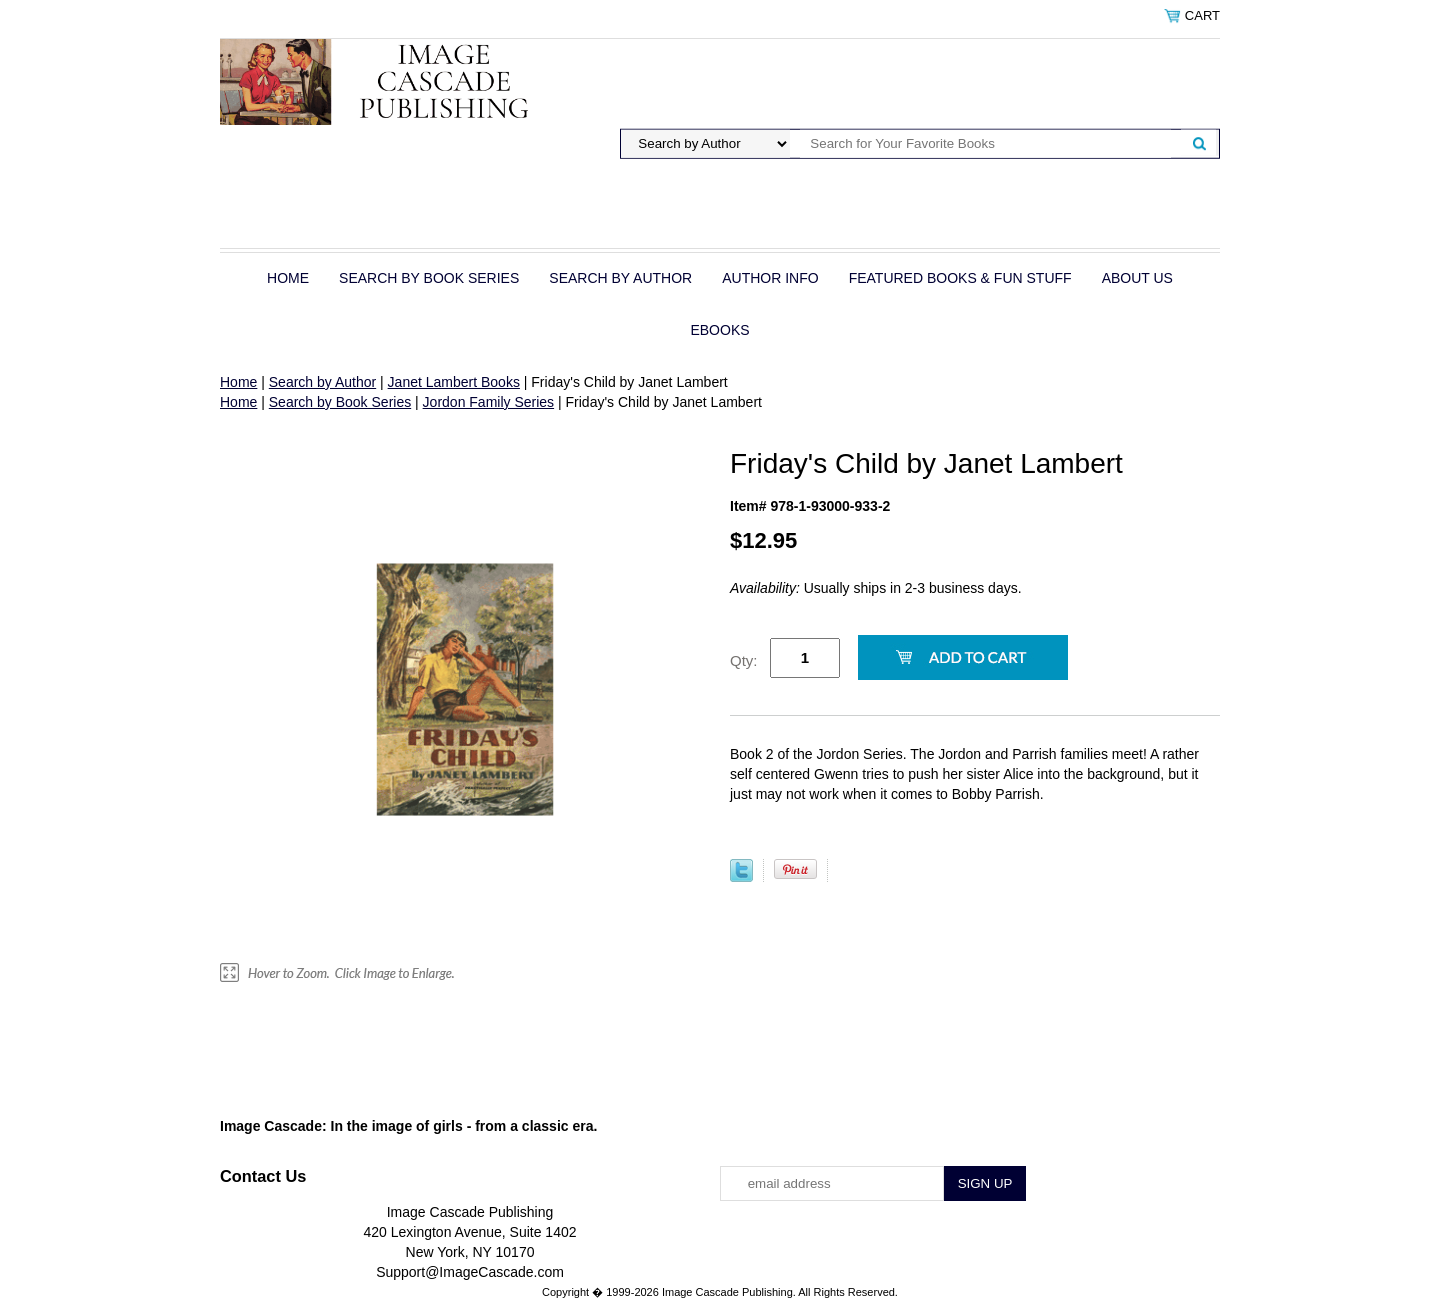  Describe the element at coordinates (1137, 278) in the screenshot. I see `About Us` at that location.